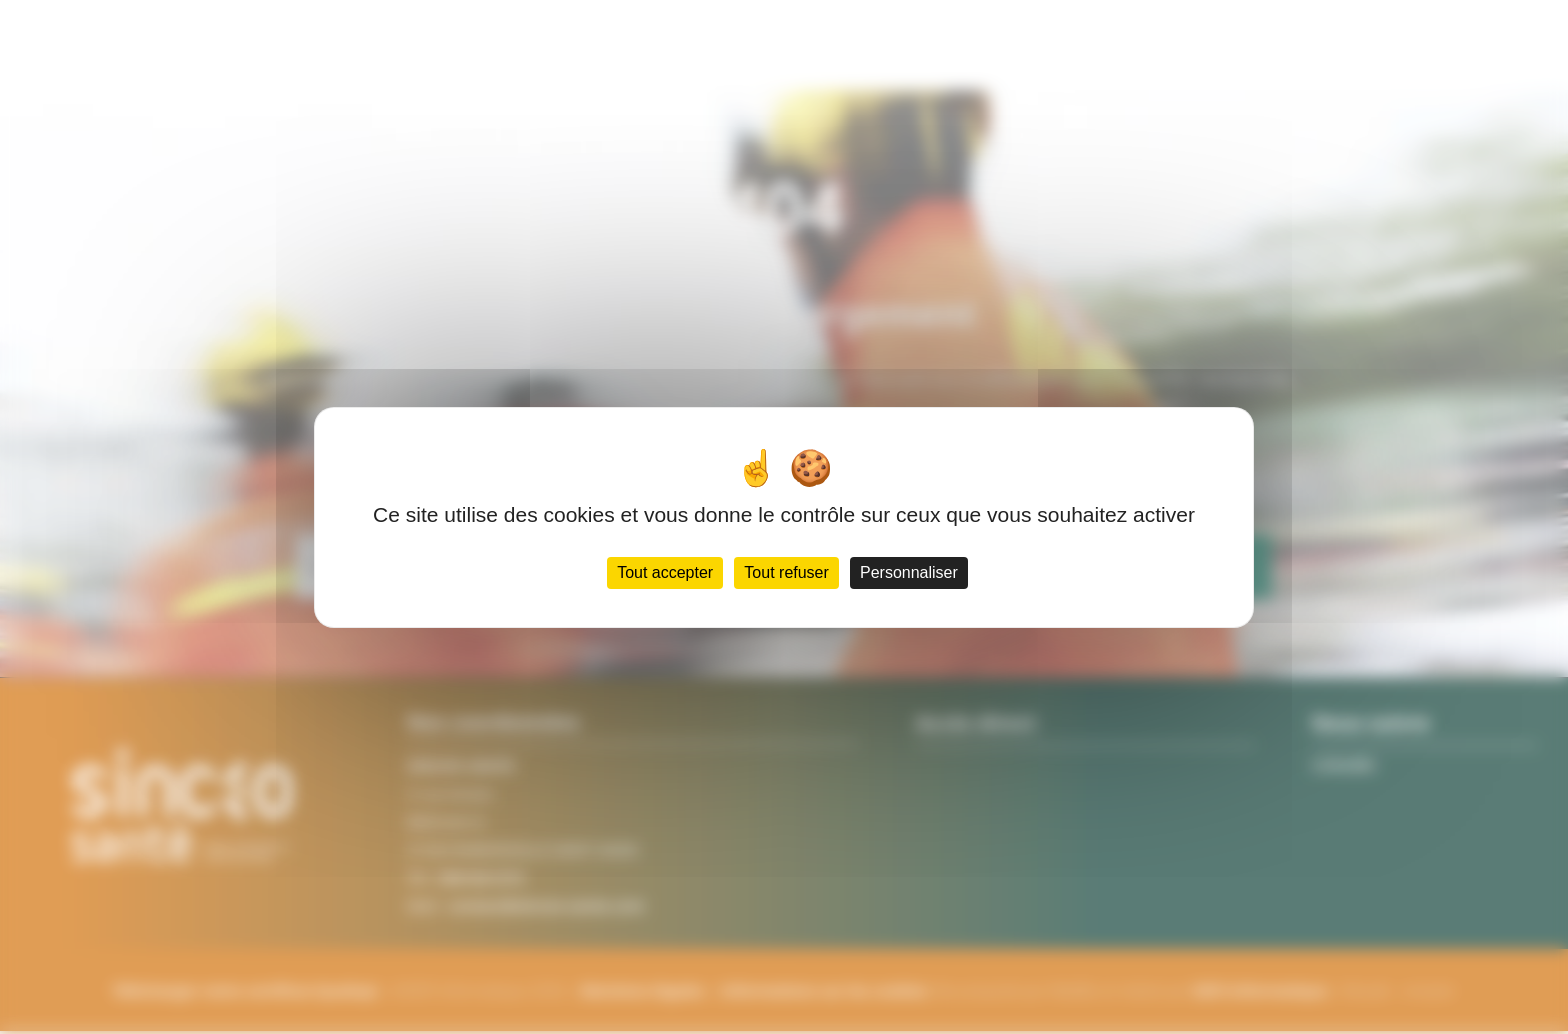 The image size is (1568, 1034). What do you see at coordinates (659, 589) in the screenshot?
I see `Tout accepter [Cookies : Tout accepter]` at bounding box center [659, 589].